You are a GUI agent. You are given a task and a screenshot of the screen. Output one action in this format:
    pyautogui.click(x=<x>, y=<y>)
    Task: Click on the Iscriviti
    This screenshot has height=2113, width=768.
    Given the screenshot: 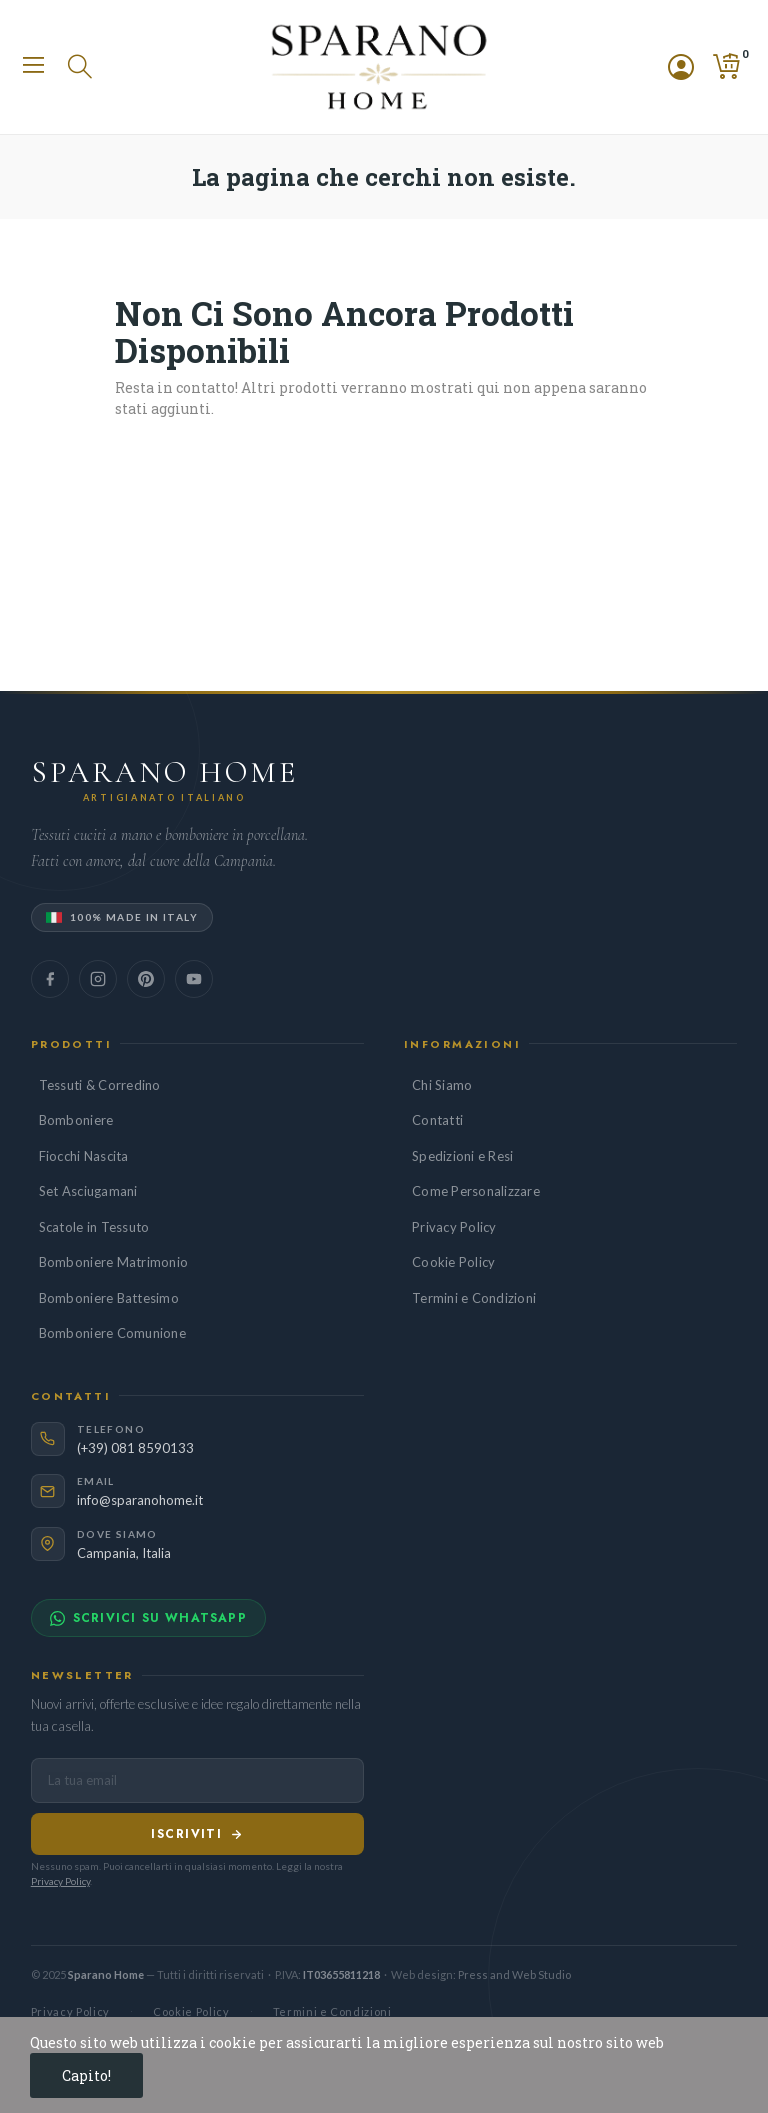 What is the action you would take?
    pyautogui.click(x=197, y=1834)
    